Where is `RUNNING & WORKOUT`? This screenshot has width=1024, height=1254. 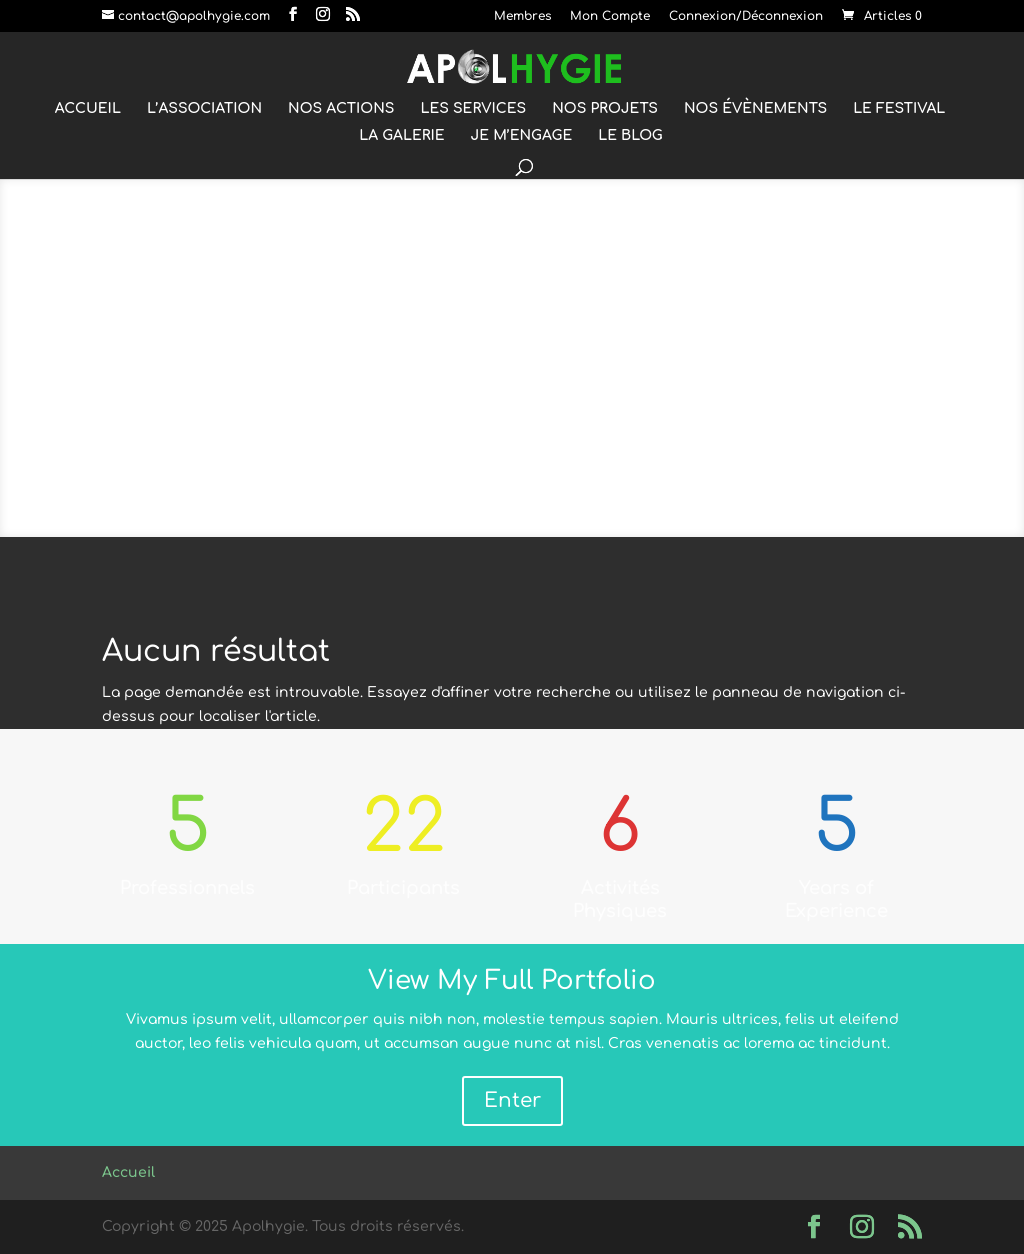 RUNNING & WORKOUT is located at coordinates (512, 367).